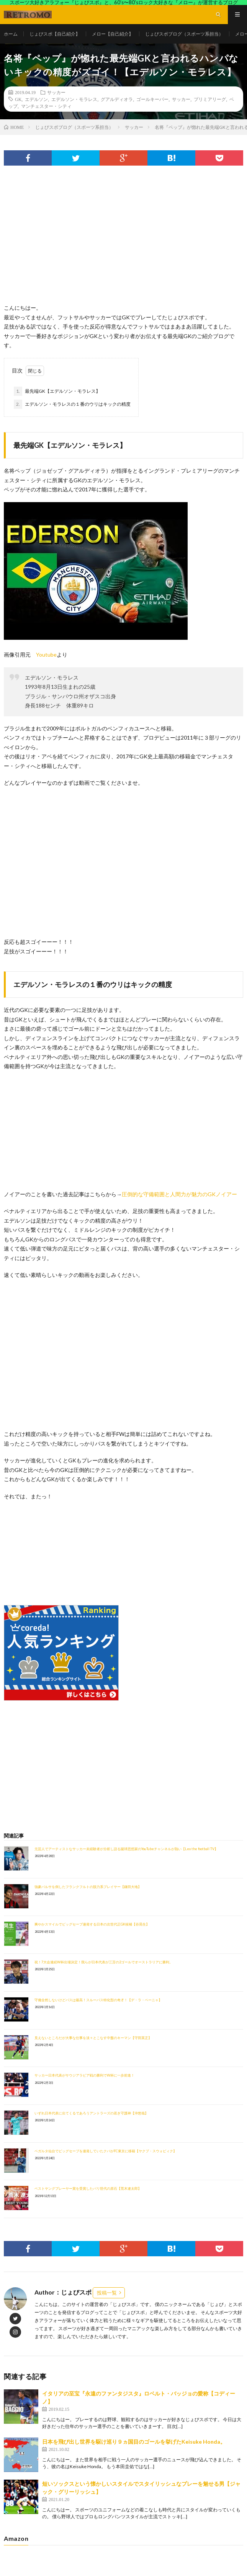 This screenshot has width=247, height=2576. What do you see at coordinates (123, 242) in the screenshot?
I see `[Advertisement]` at bounding box center [123, 242].